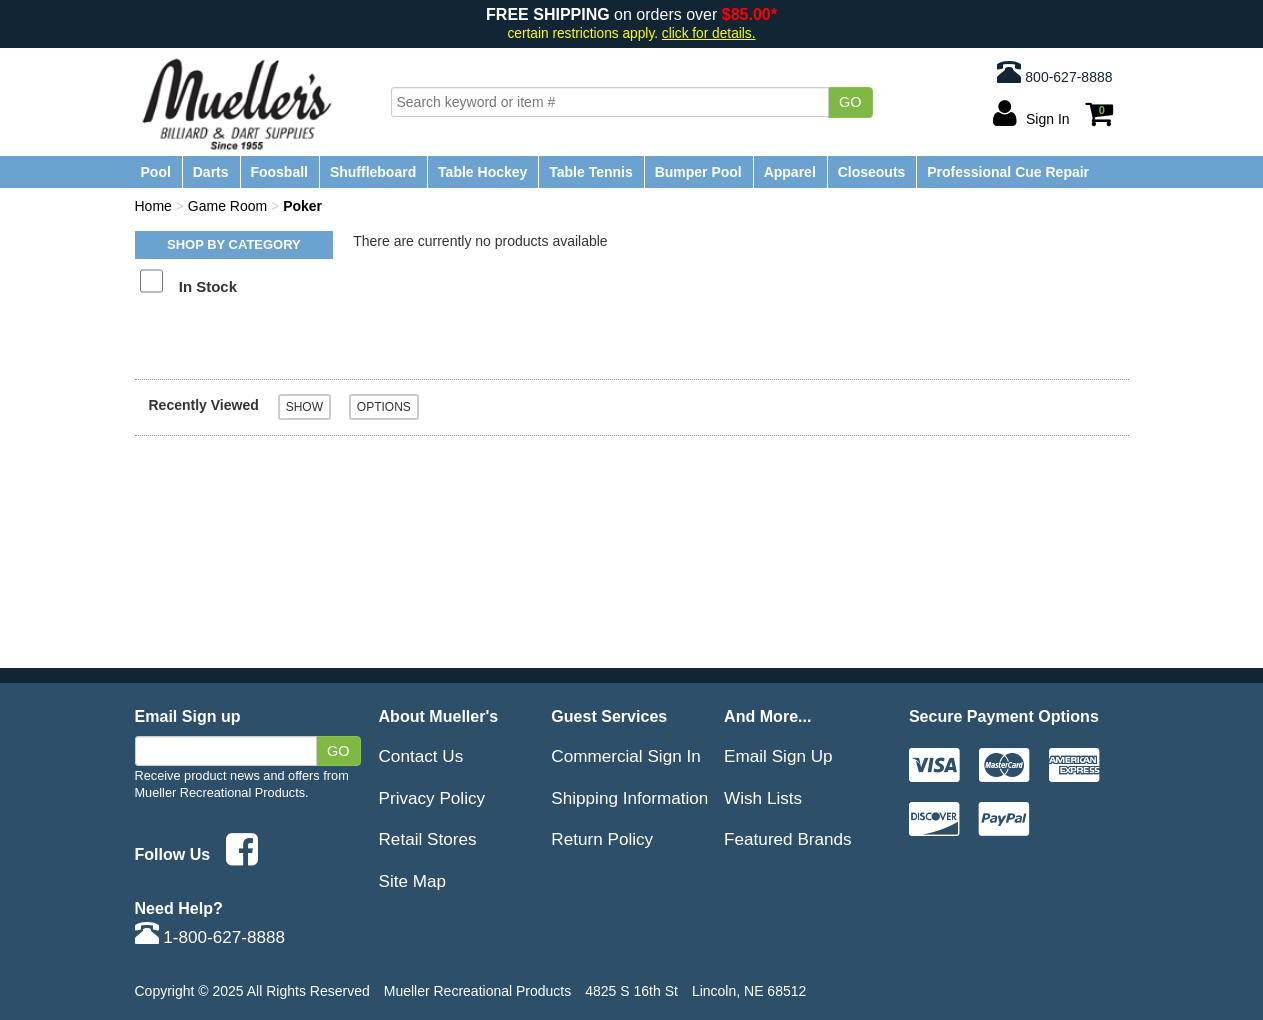 This screenshot has width=1263, height=1020. I want to click on 1-800-627-8888, so click(210, 937).